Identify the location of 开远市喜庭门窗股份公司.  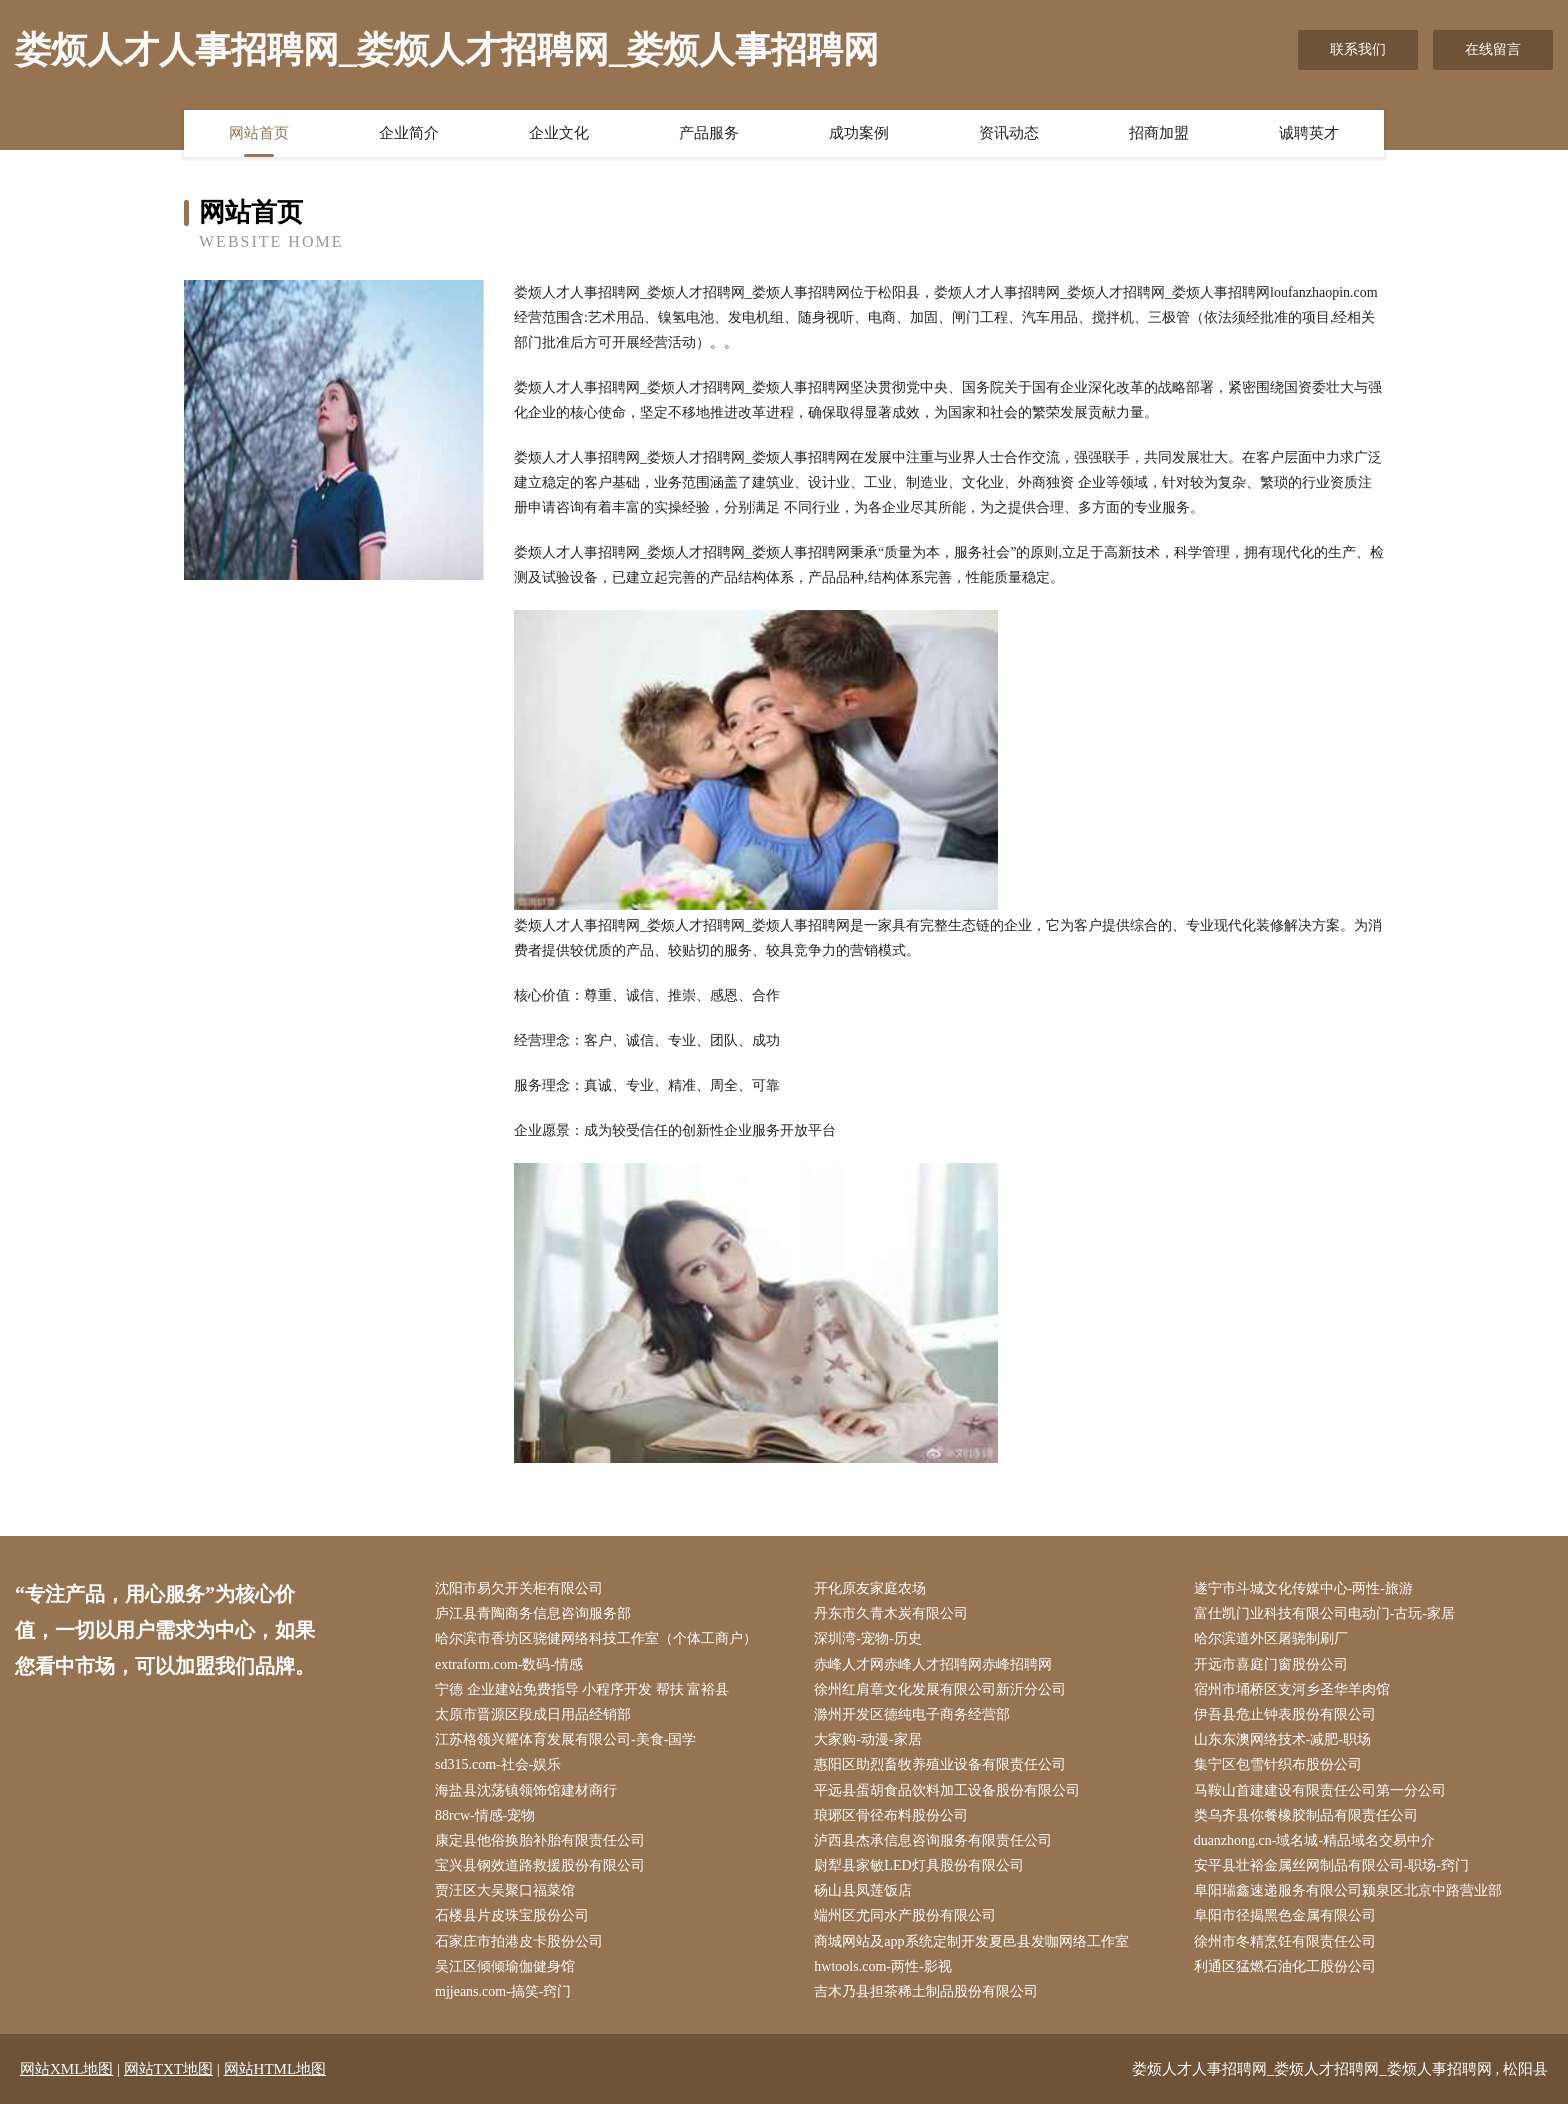
(1271, 1664).